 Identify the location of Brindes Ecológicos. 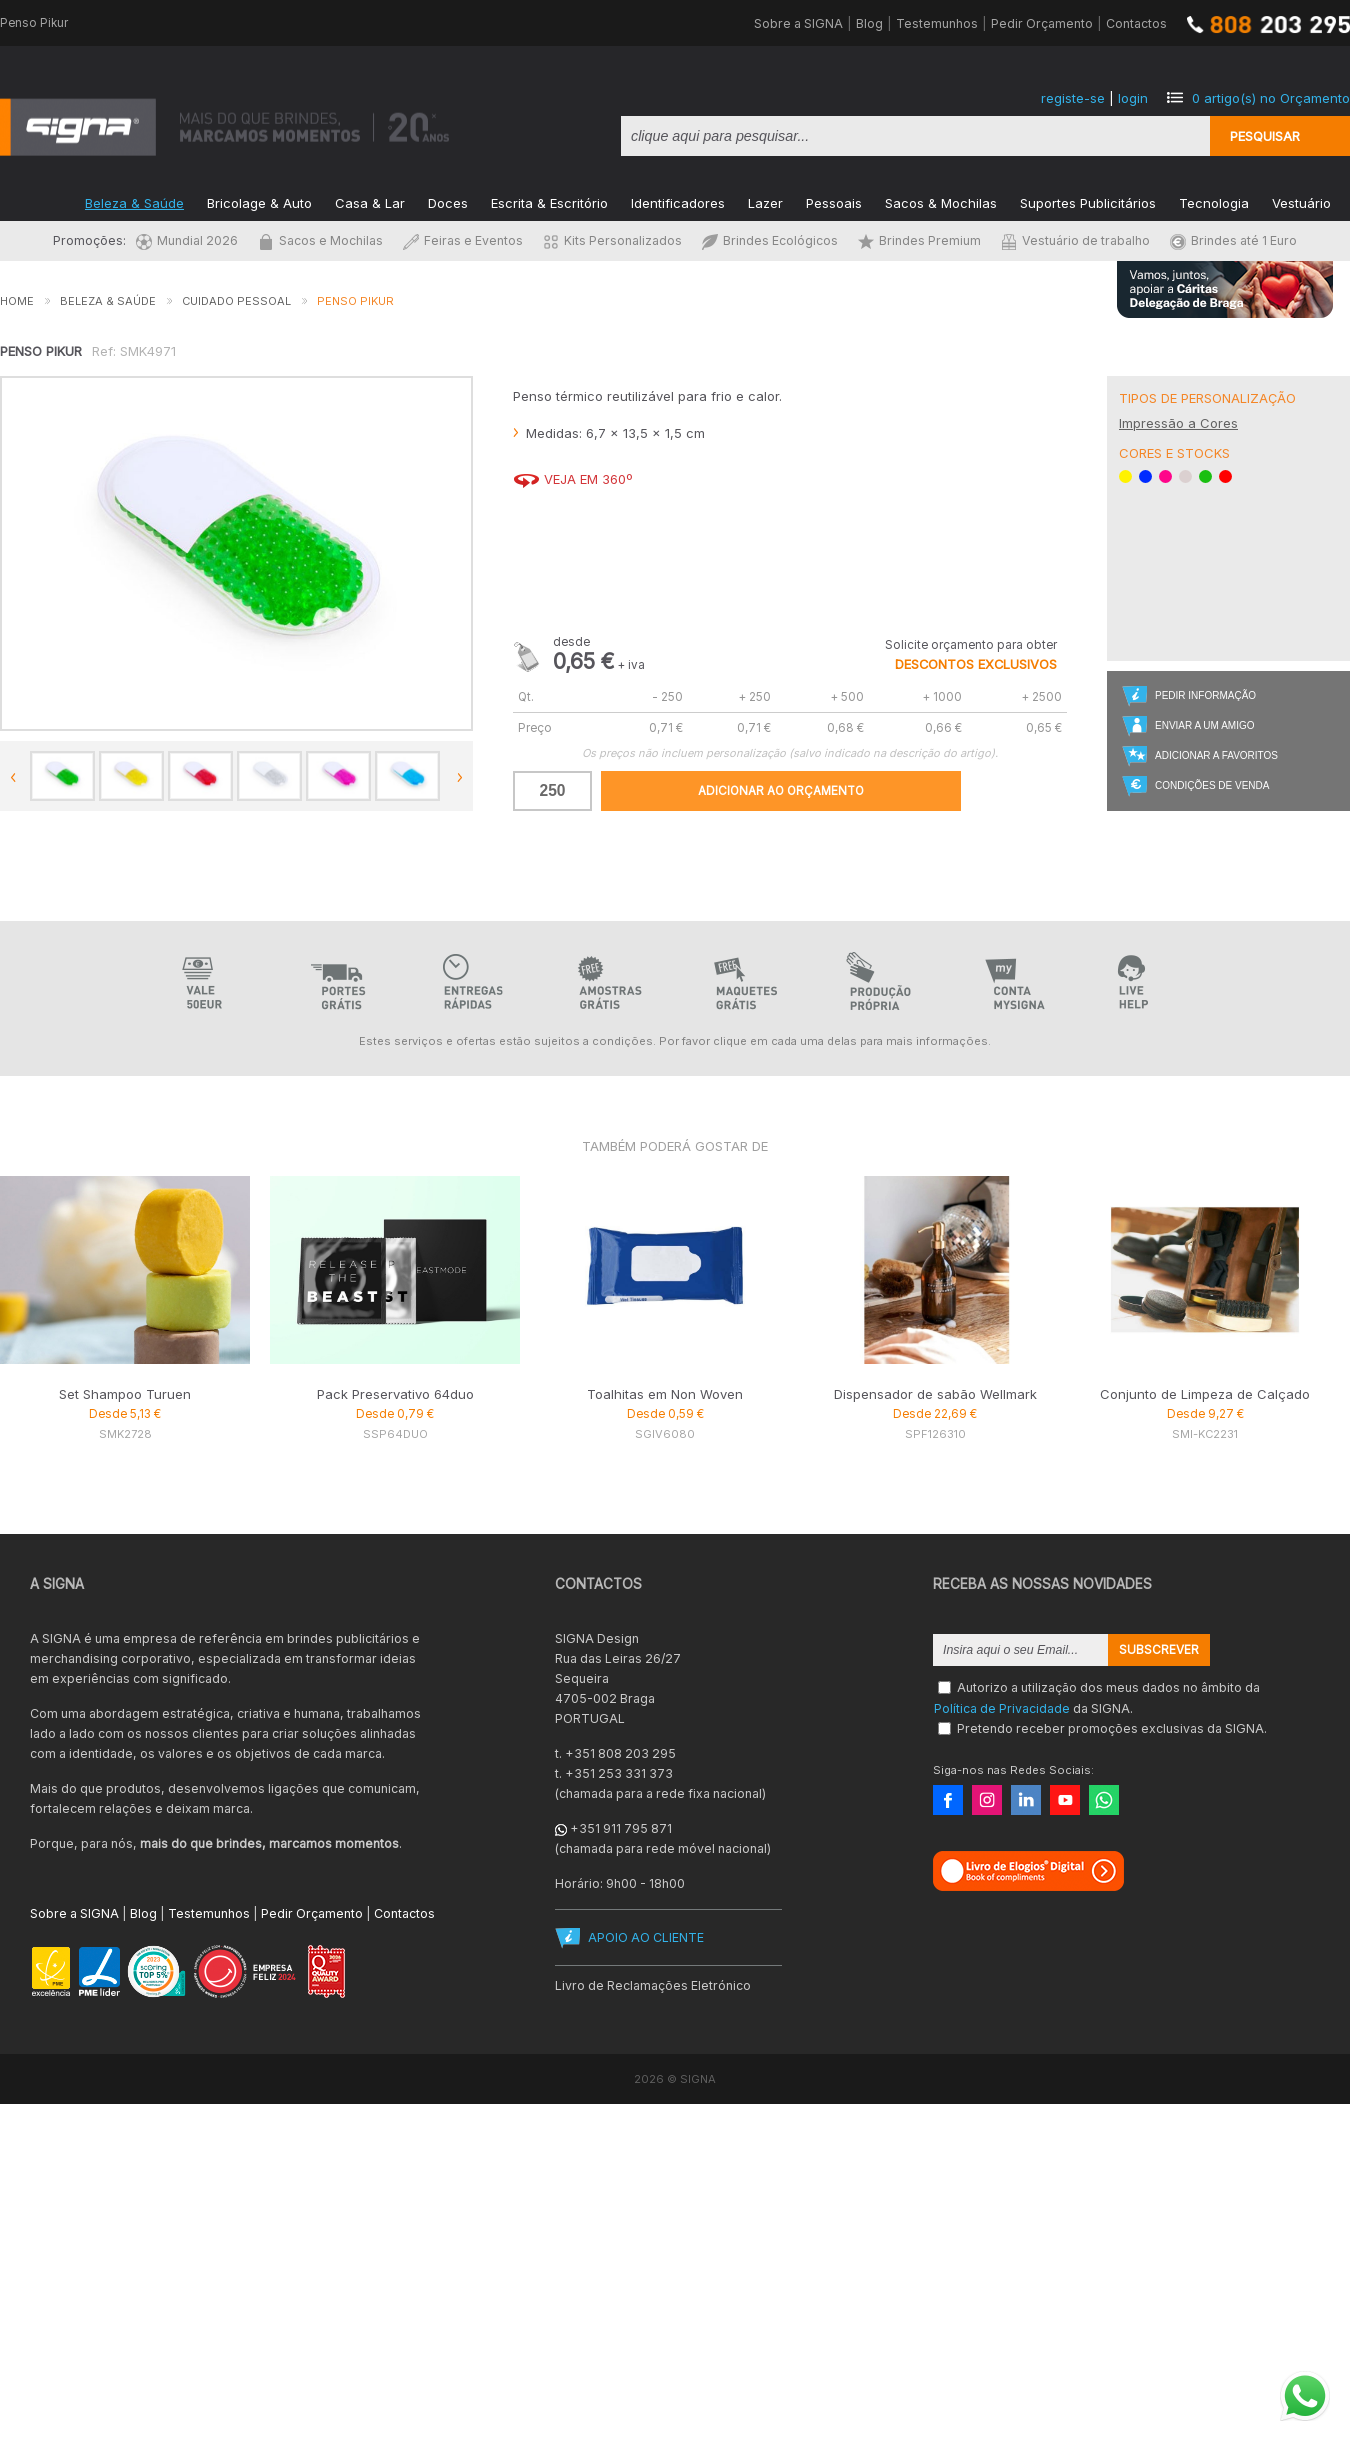
(770, 240).